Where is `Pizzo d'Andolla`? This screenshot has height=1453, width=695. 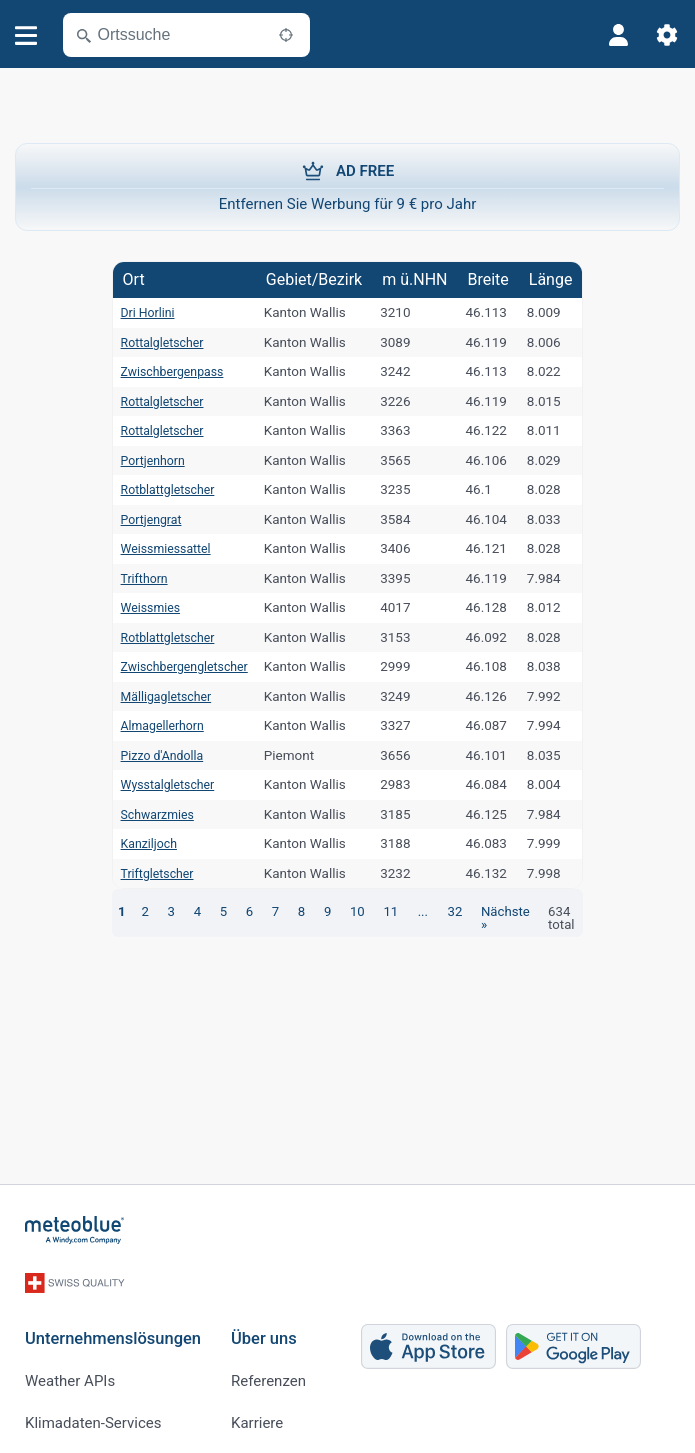
Pizzo d'Andolla is located at coordinates (153, 755).